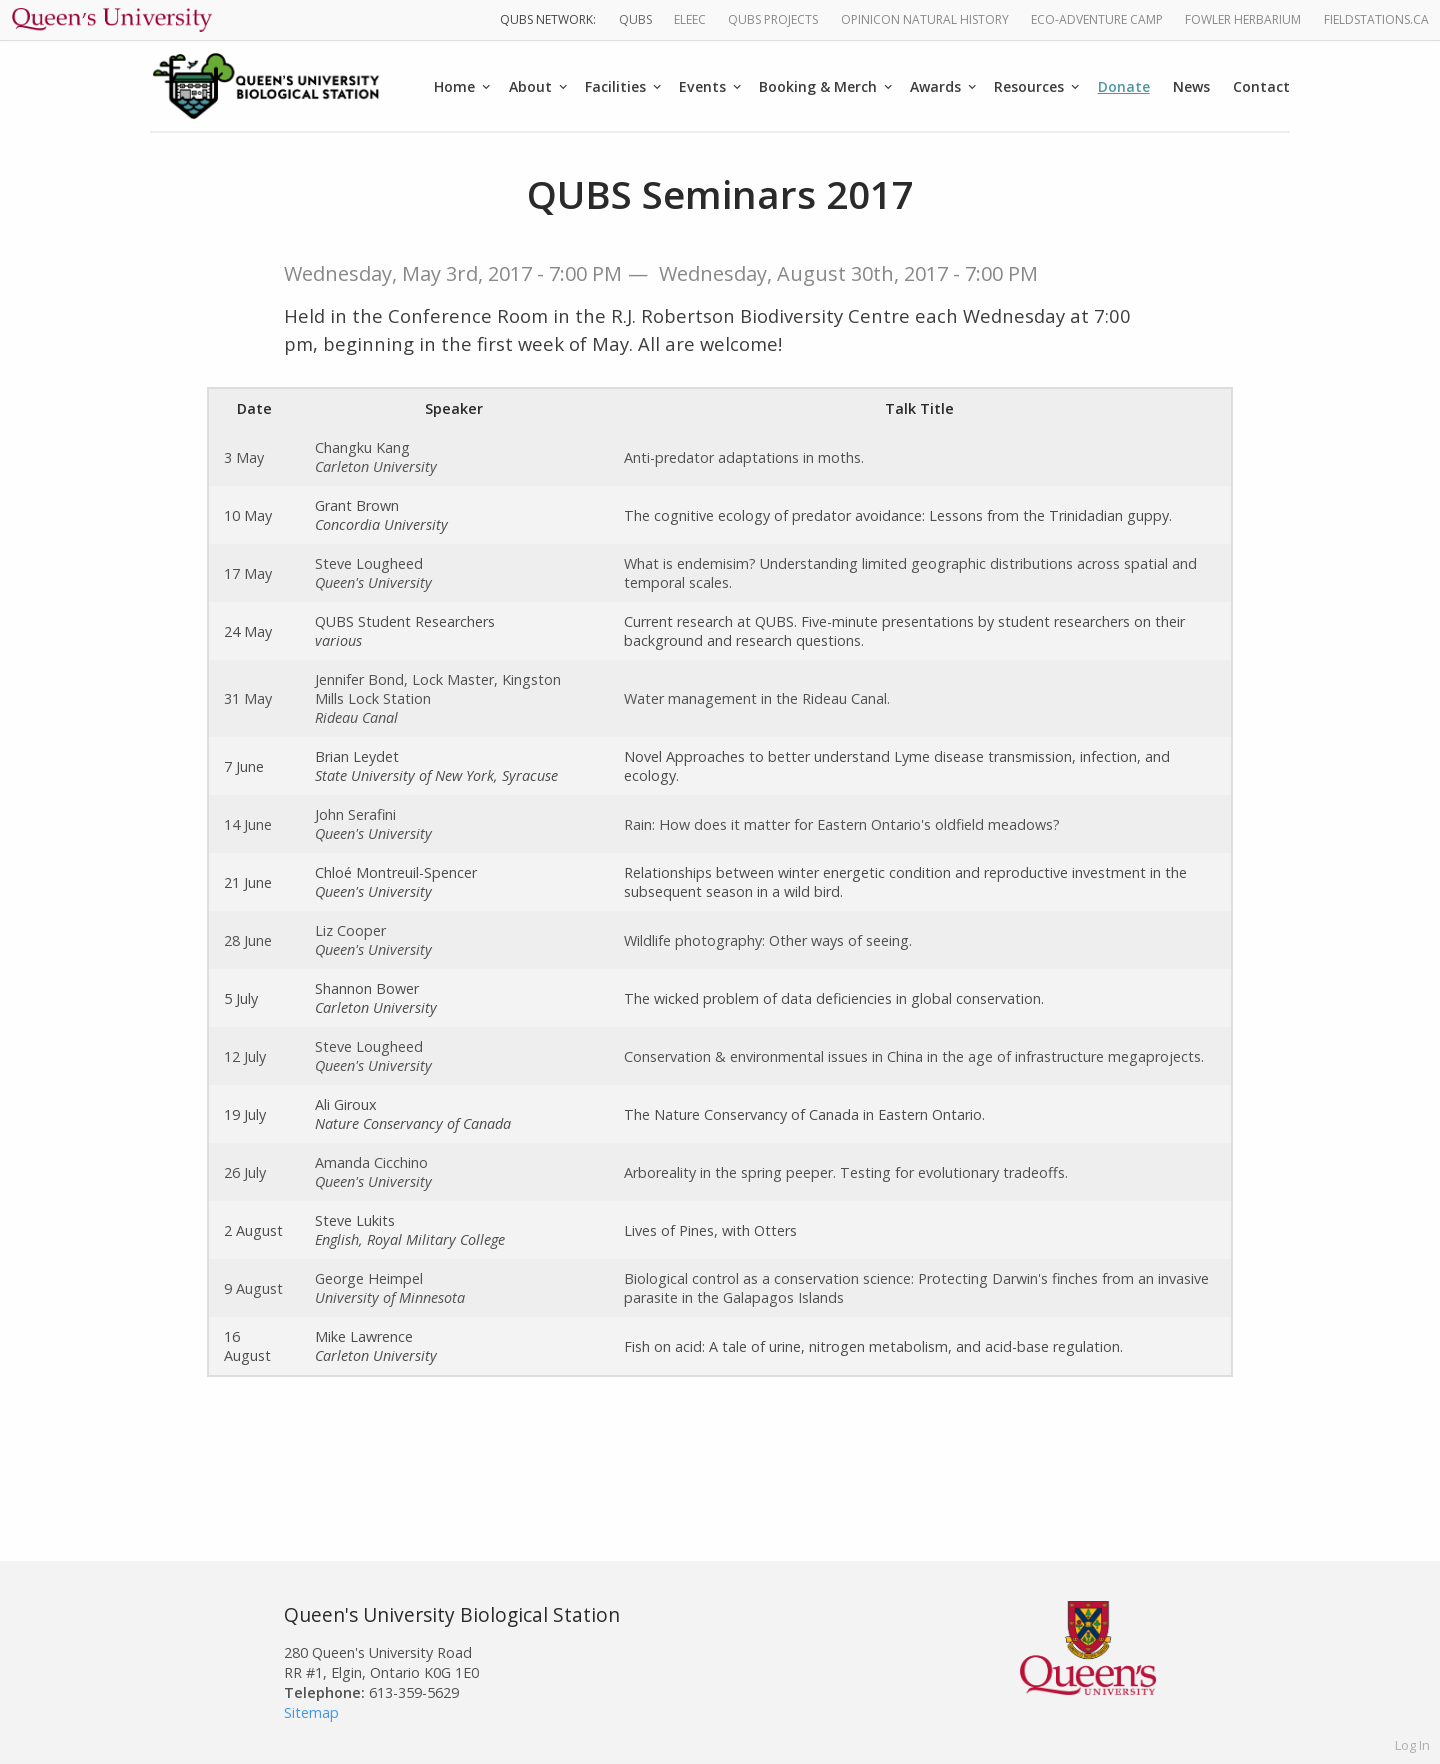 Image resolution: width=1440 pixels, height=1764 pixels. What do you see at coordinates (530, 86) in the screenshot?
I see `About` at bounding box center [530, 86].